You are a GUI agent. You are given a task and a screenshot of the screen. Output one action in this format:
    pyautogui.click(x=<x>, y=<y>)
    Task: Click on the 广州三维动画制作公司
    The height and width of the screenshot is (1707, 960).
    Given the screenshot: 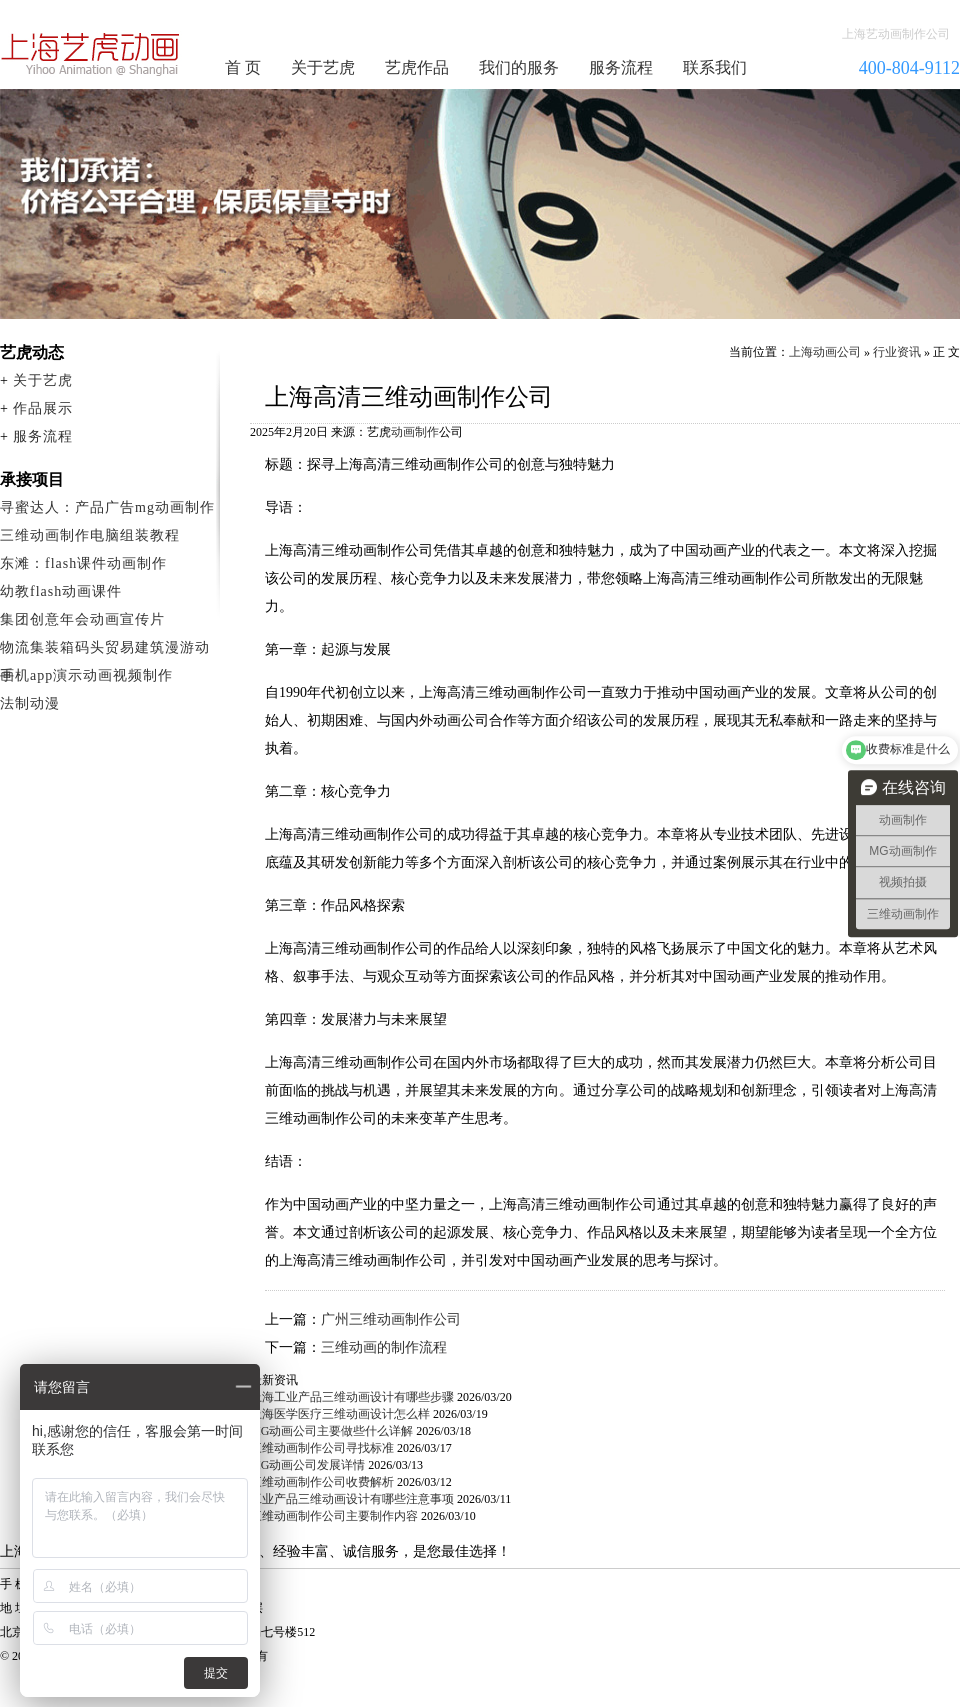 What is the action you would take?
    pyautogui.click(x=391, y=1319)
    